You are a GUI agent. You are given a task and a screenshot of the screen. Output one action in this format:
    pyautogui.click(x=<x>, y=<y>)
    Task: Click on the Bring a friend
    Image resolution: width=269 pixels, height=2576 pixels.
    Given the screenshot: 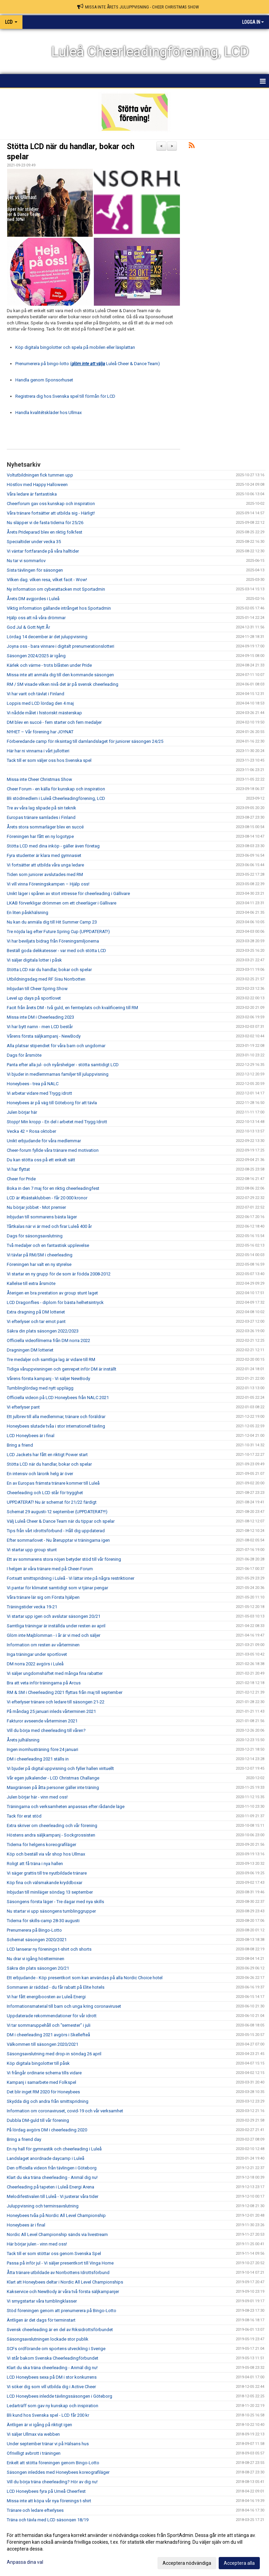 What is the action you would take?
    pyautogui.click(x=20, y=1445)
    